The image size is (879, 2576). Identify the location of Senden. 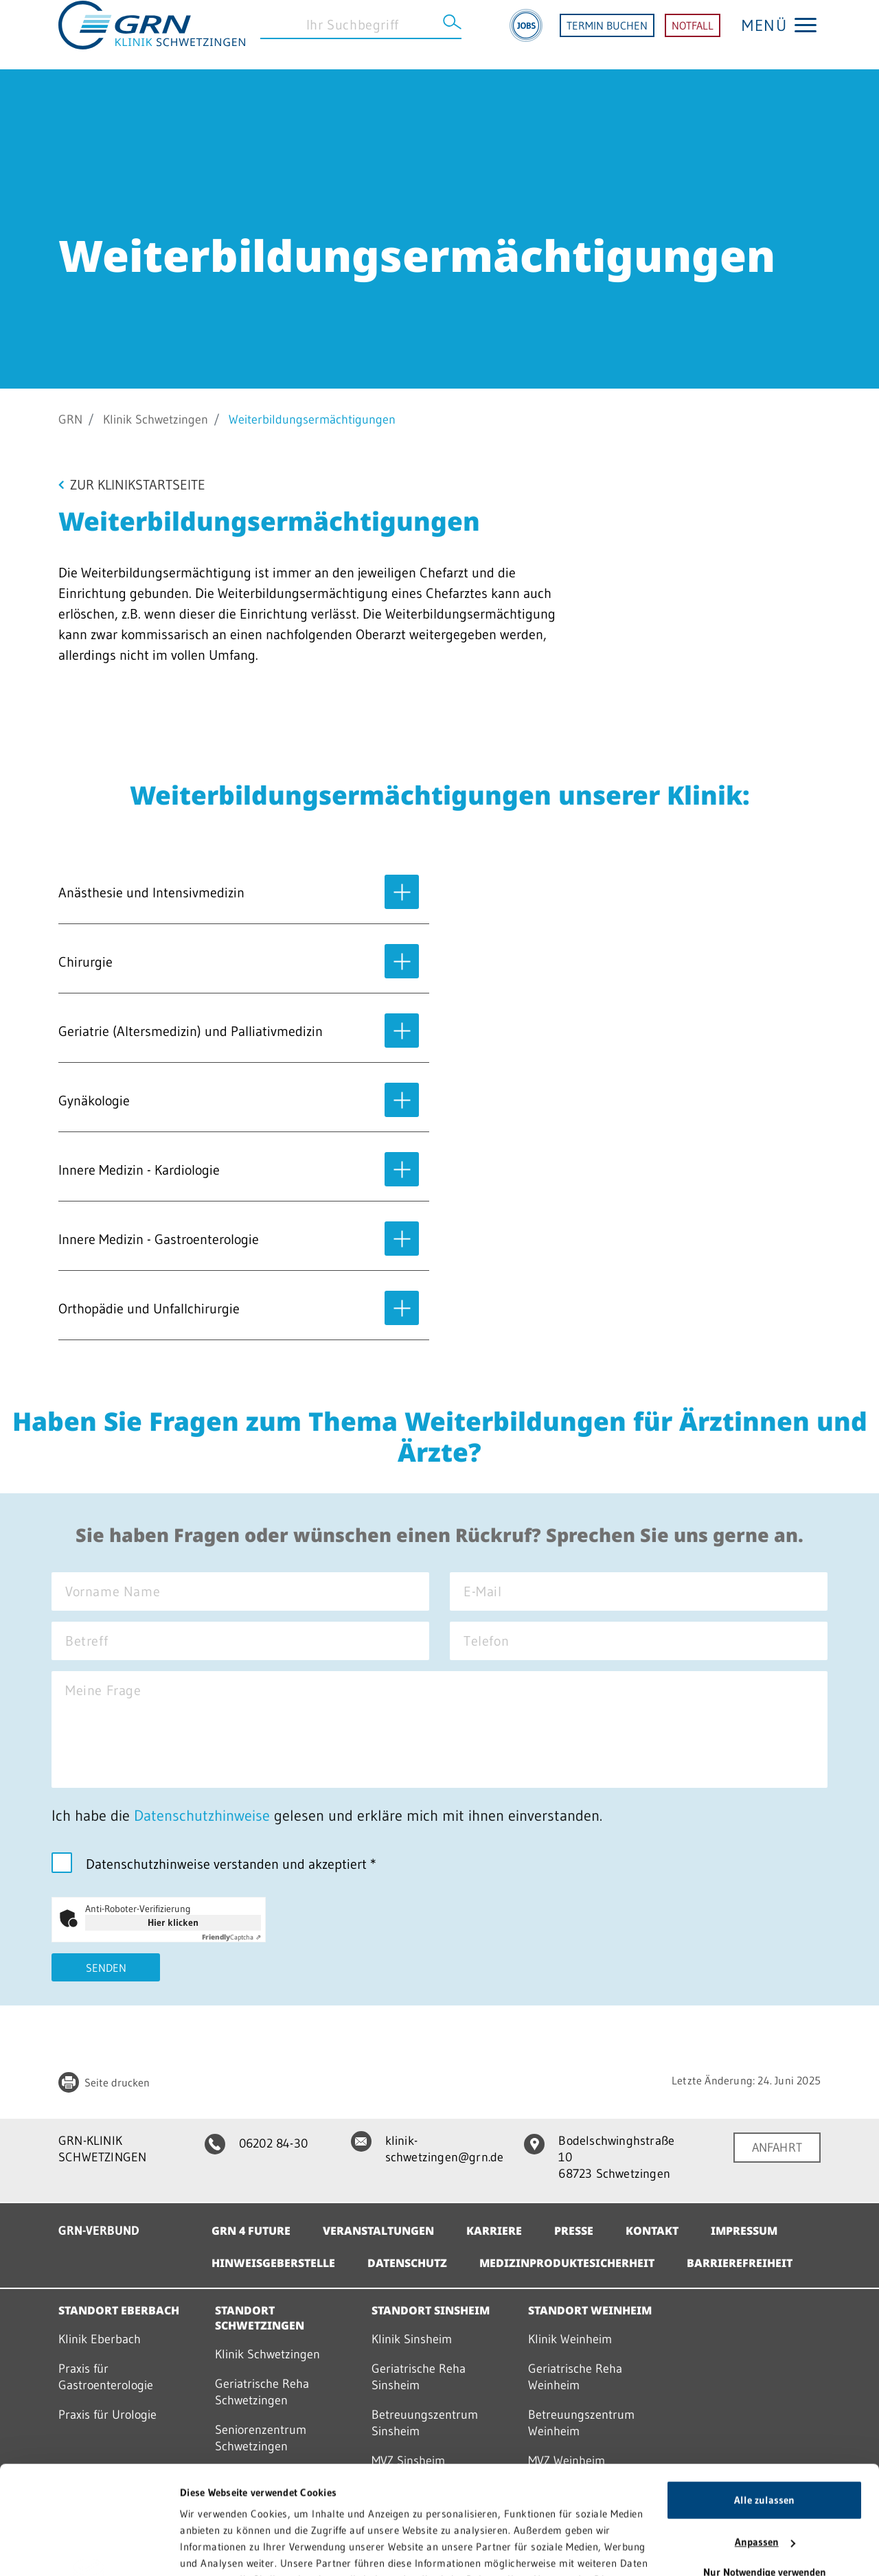
(106, 1968).